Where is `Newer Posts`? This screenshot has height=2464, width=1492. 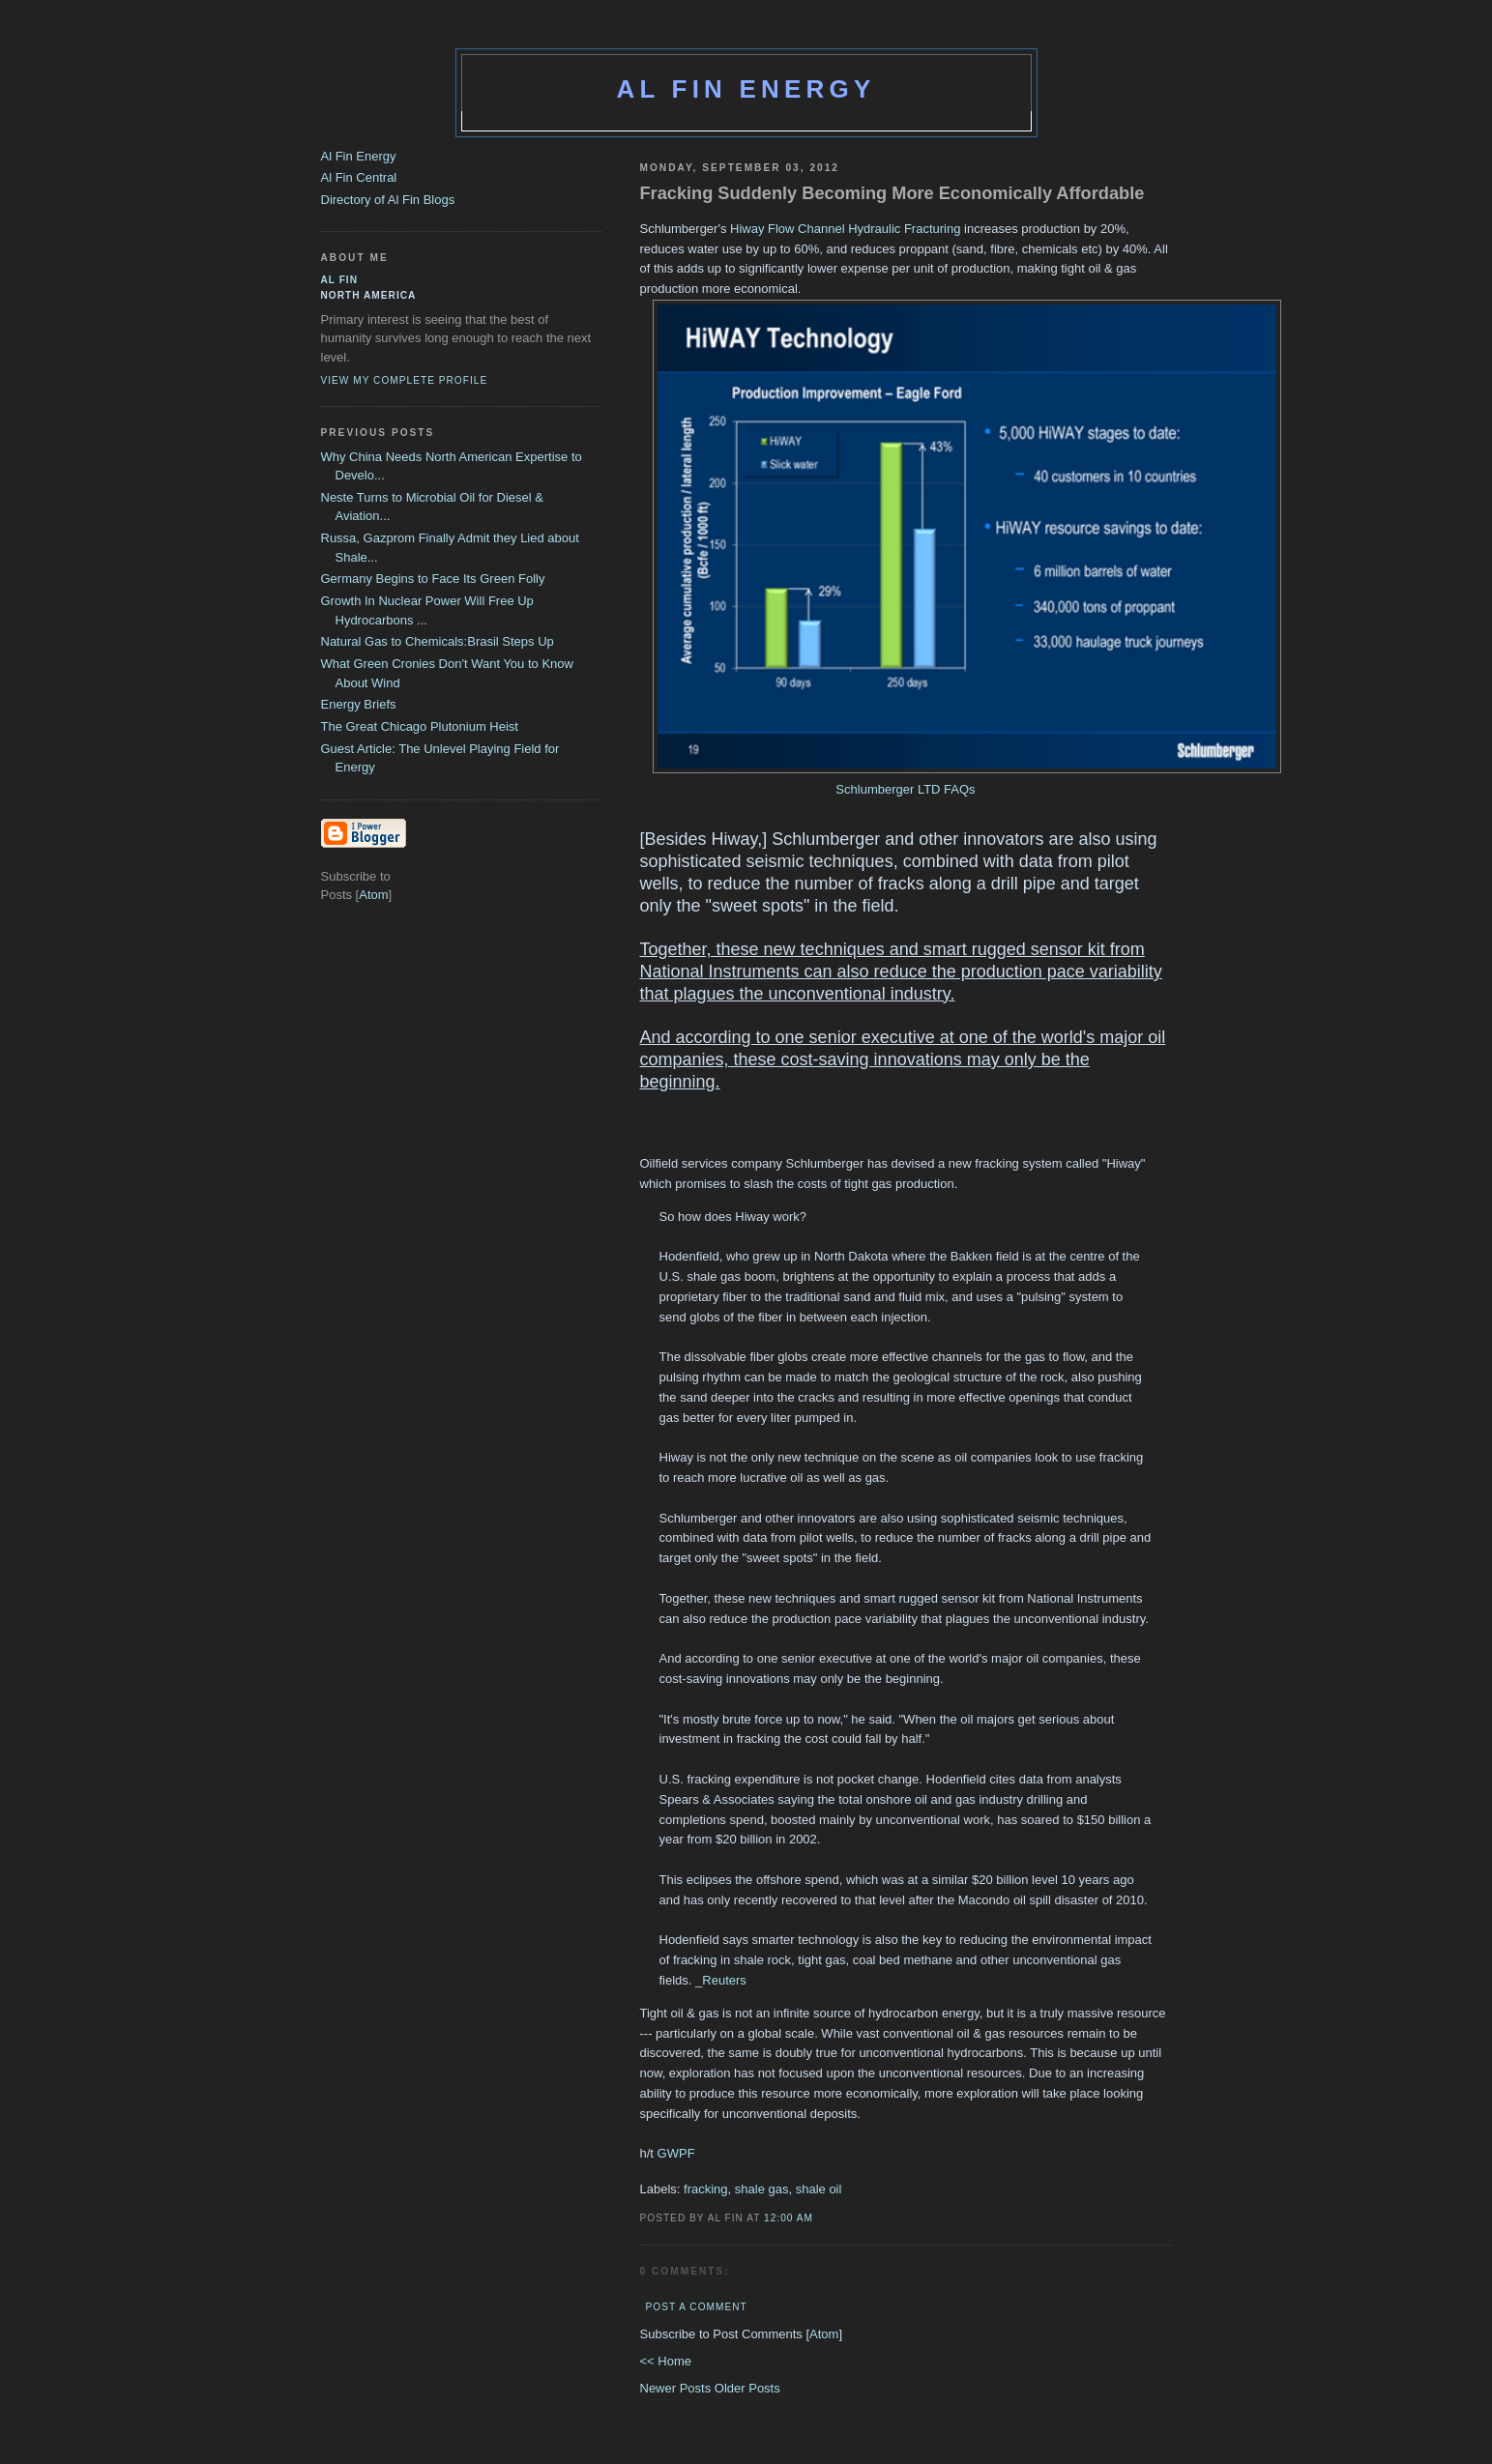 Newer Posts is located at coordinates (677, 2388).